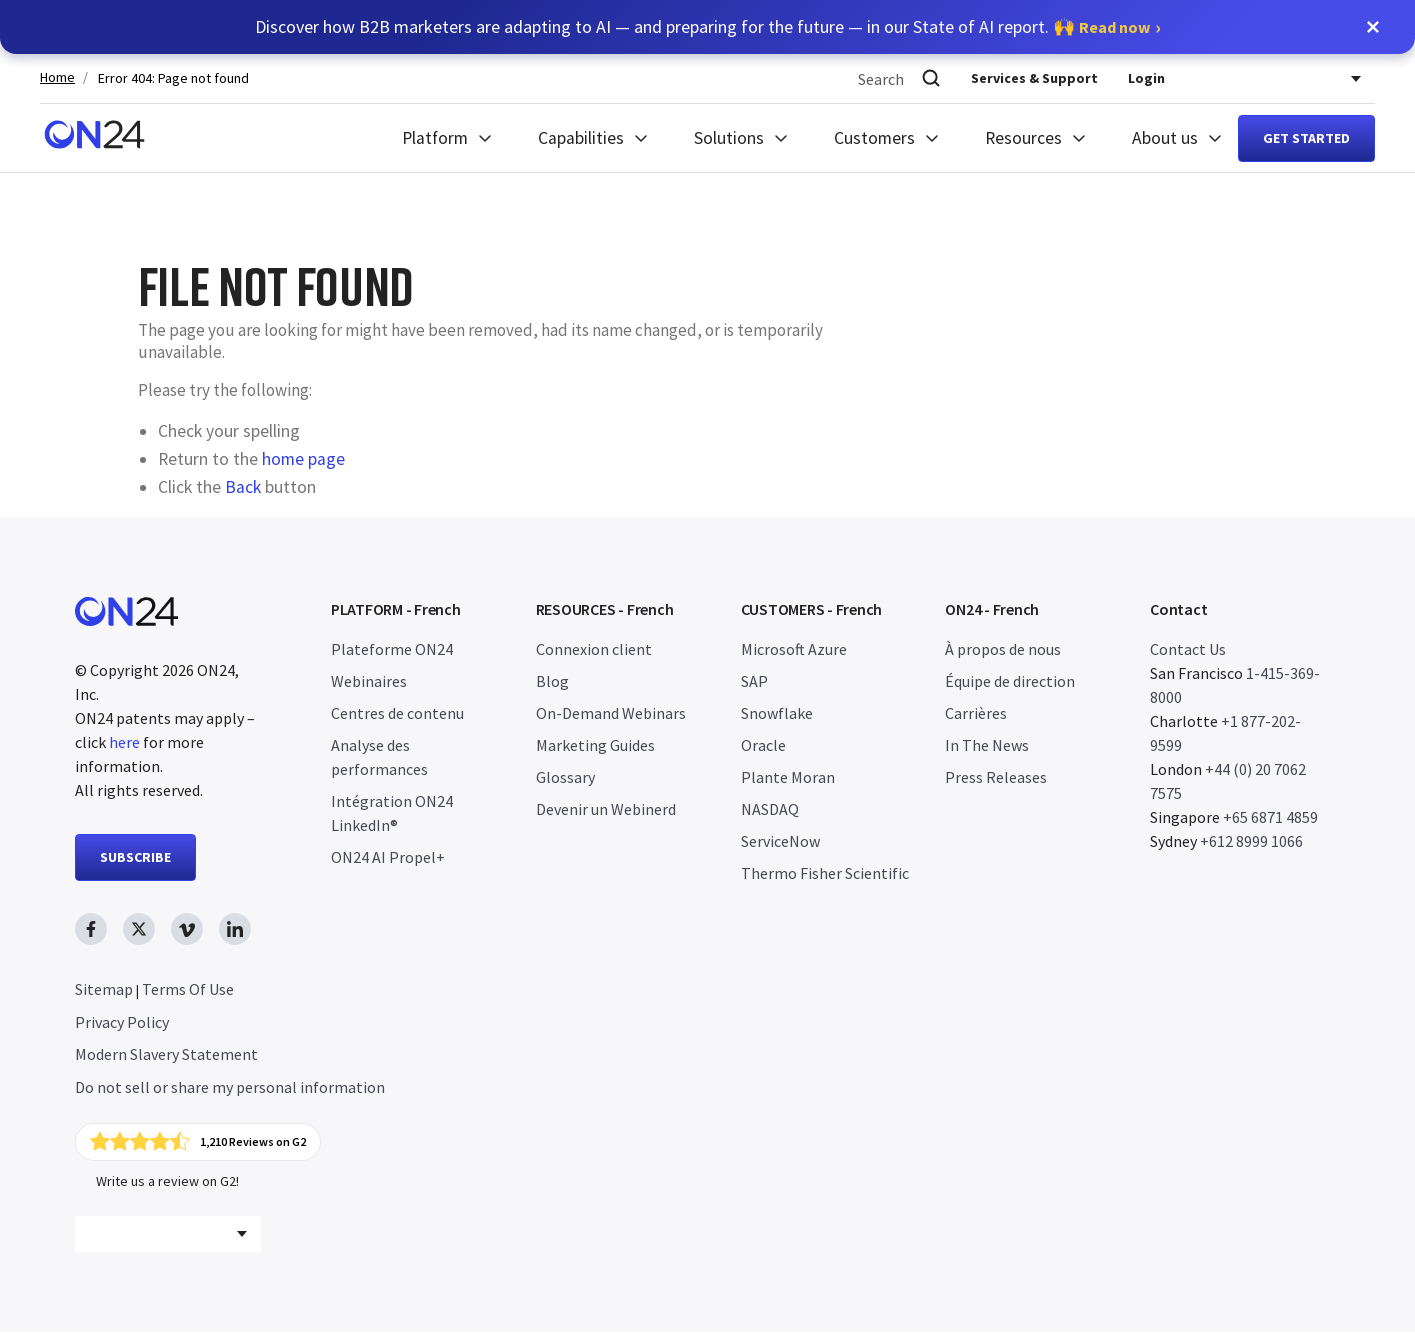 This screenshot has height=1334, width=1415. Describe the element at coordinates (780, 841) in the screenshot. I see `ServiceNow` at that location.